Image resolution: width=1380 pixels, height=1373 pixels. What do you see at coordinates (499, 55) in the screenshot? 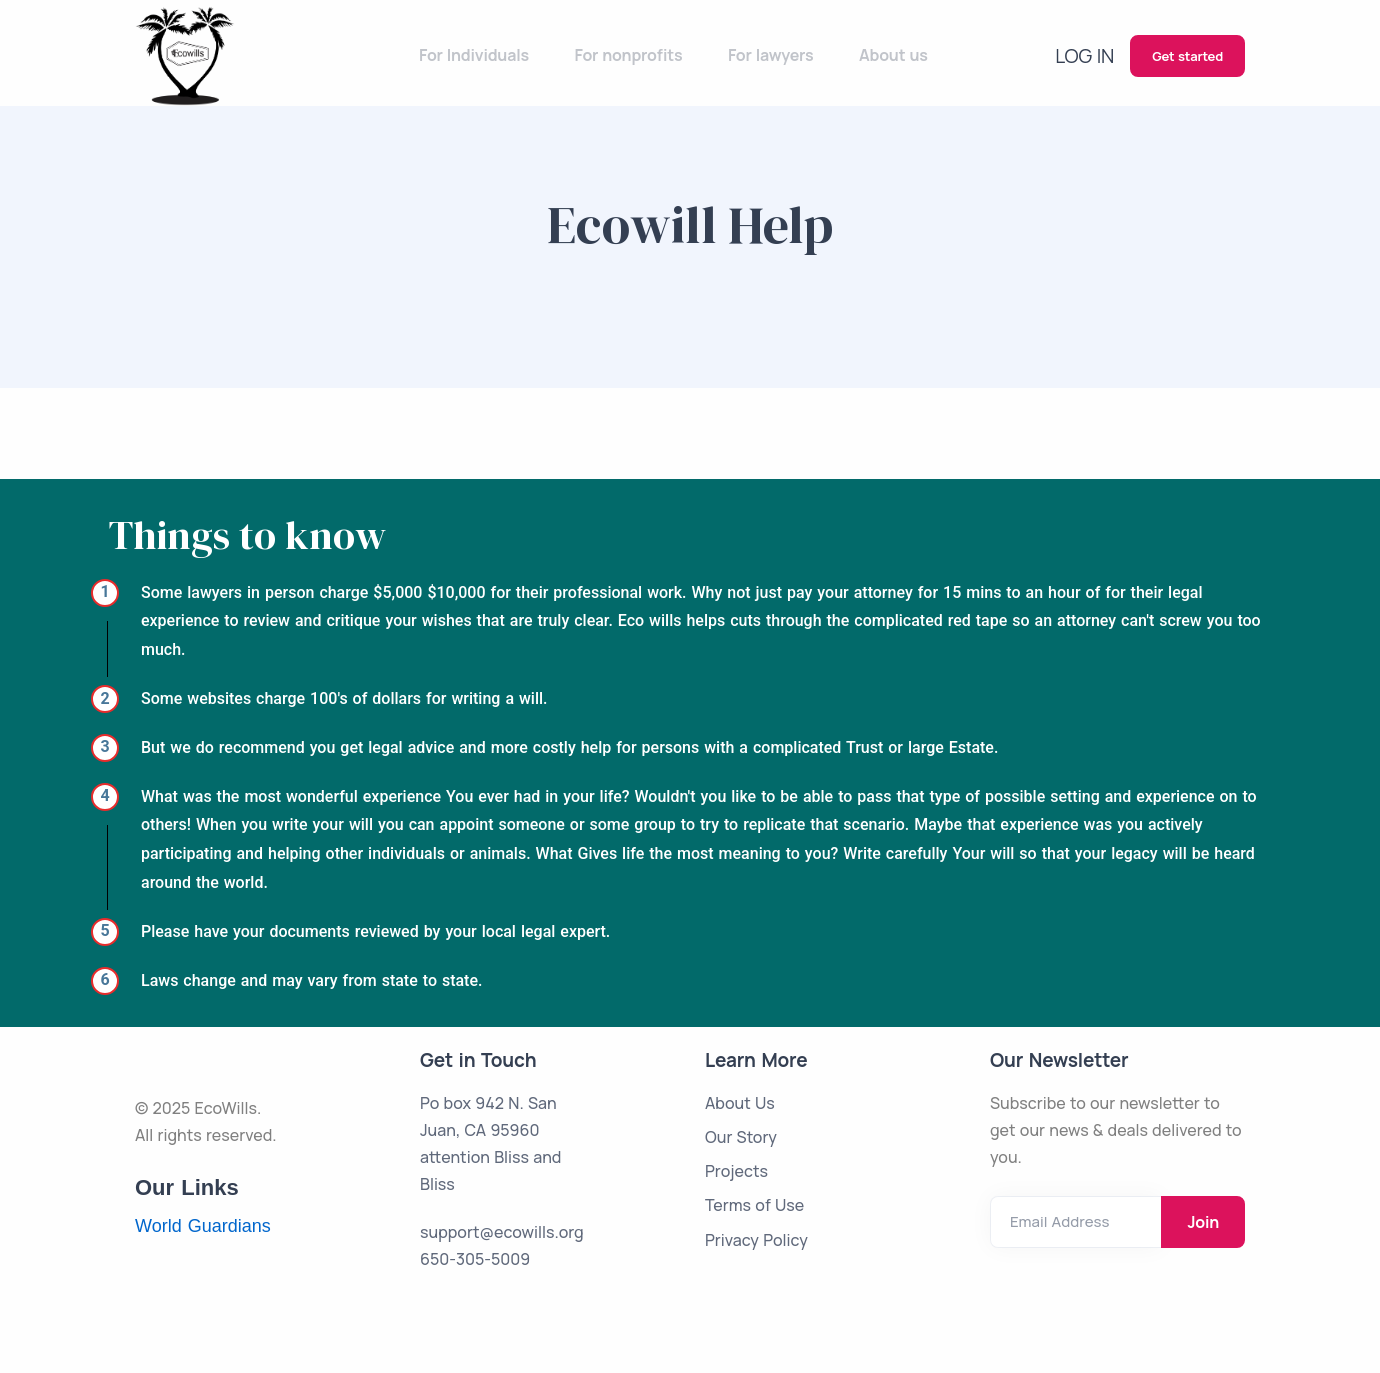
I see `For Individuals` at bounding box center [499, 55].